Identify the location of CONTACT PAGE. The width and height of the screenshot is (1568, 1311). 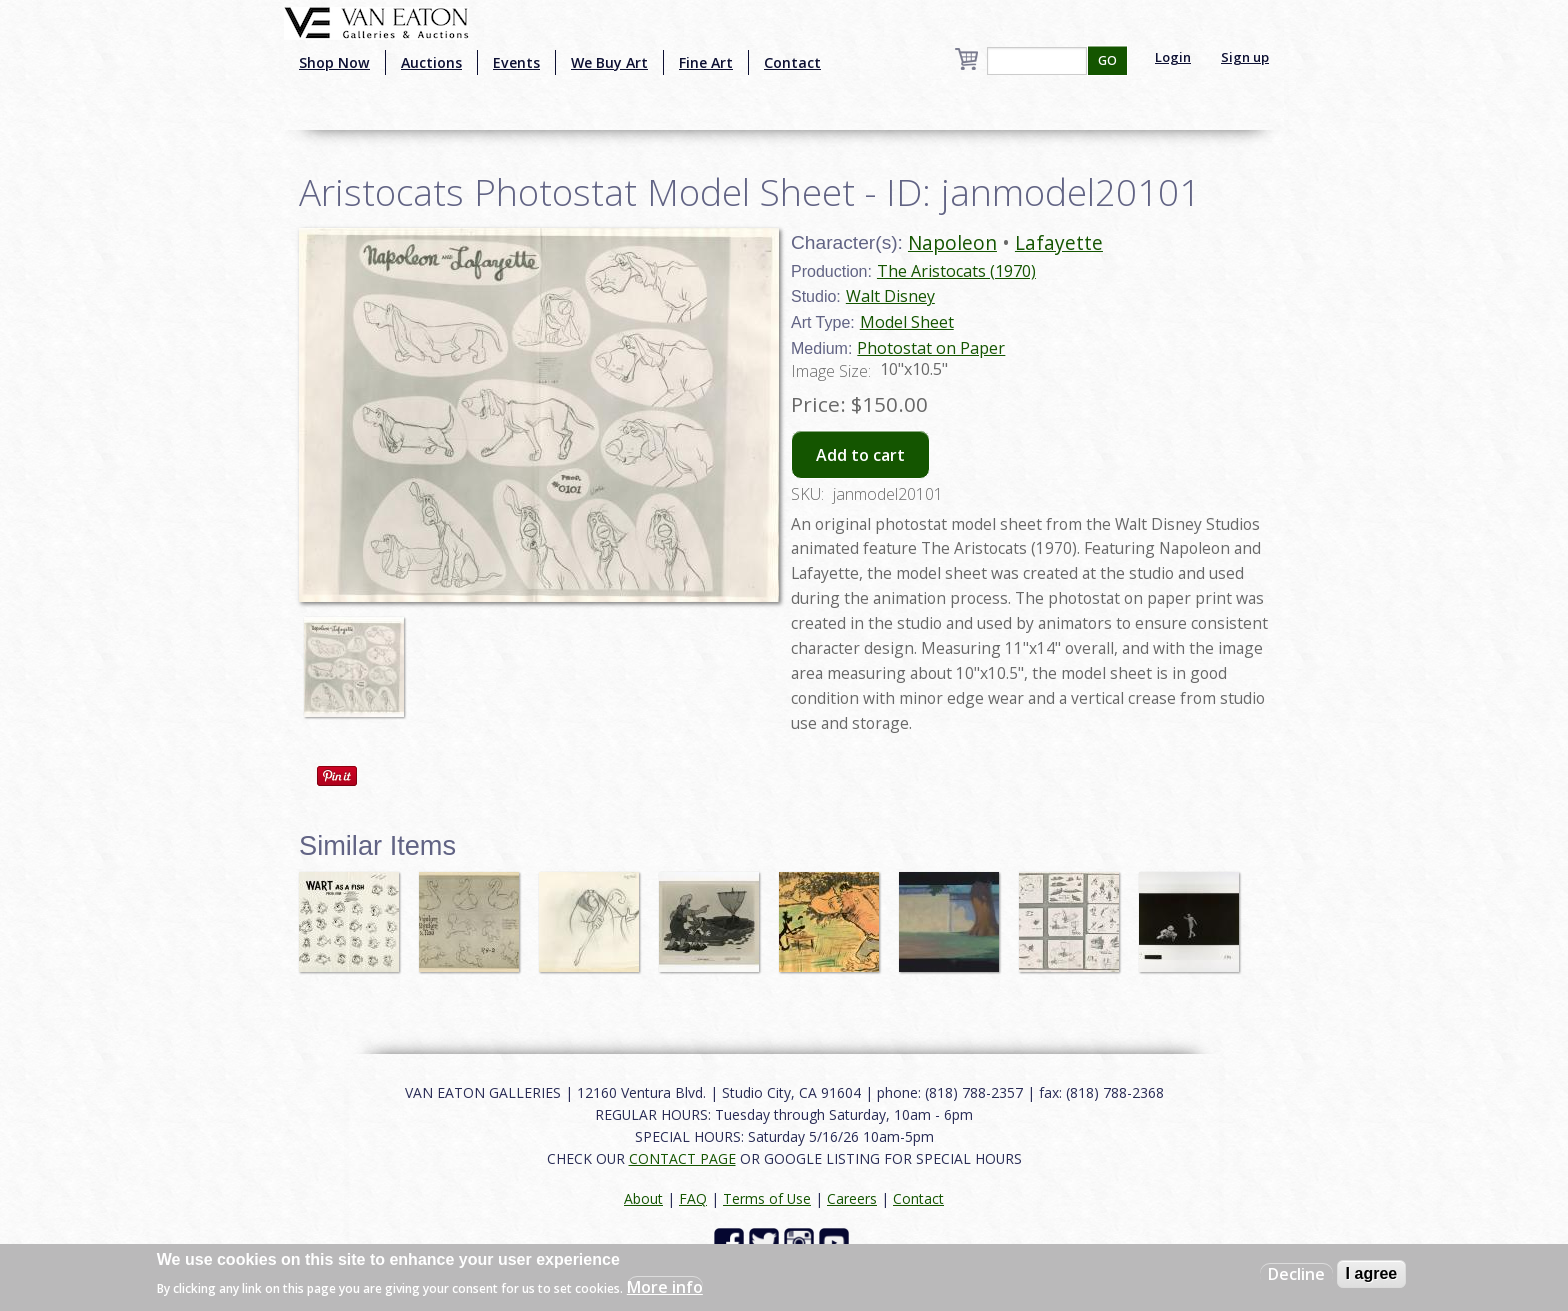
(682, 1158).